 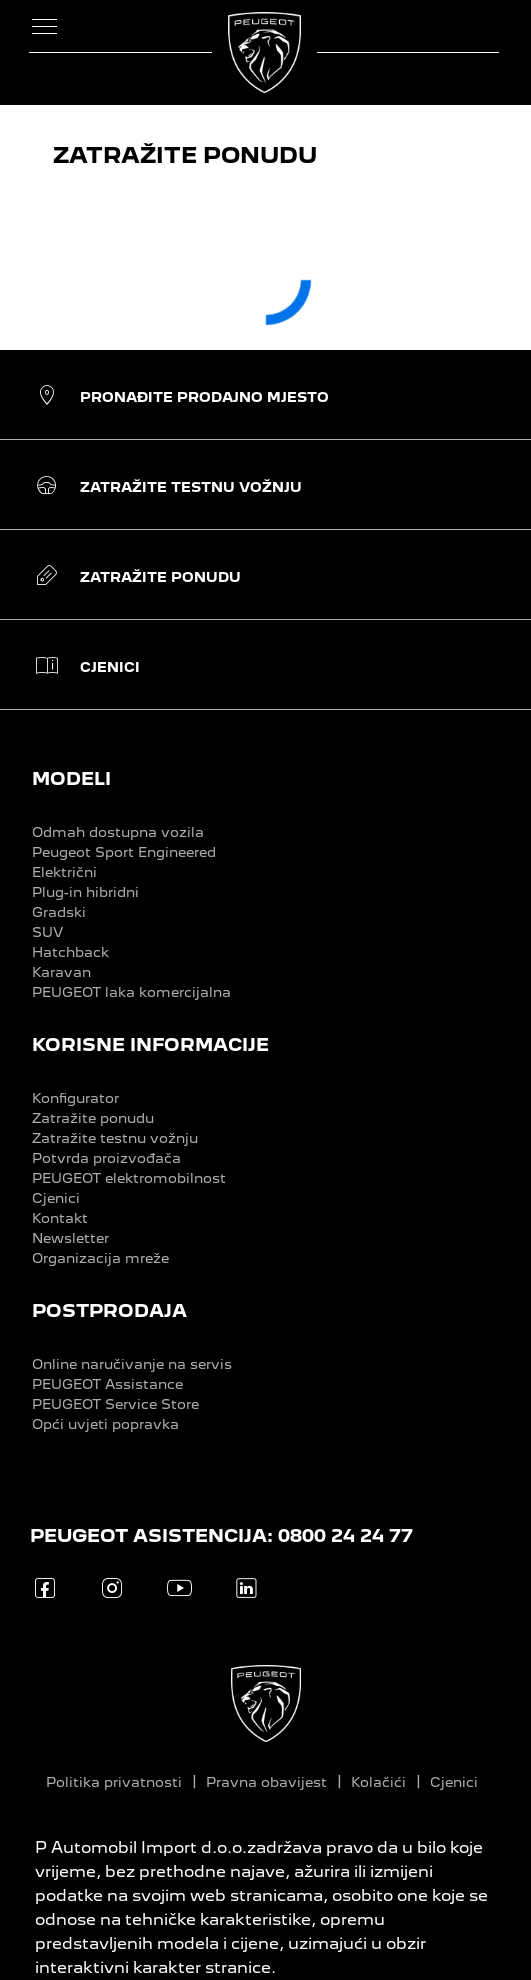 I want to click on PEUGEOT elektromobilnost, so click(x=129, y=1178).